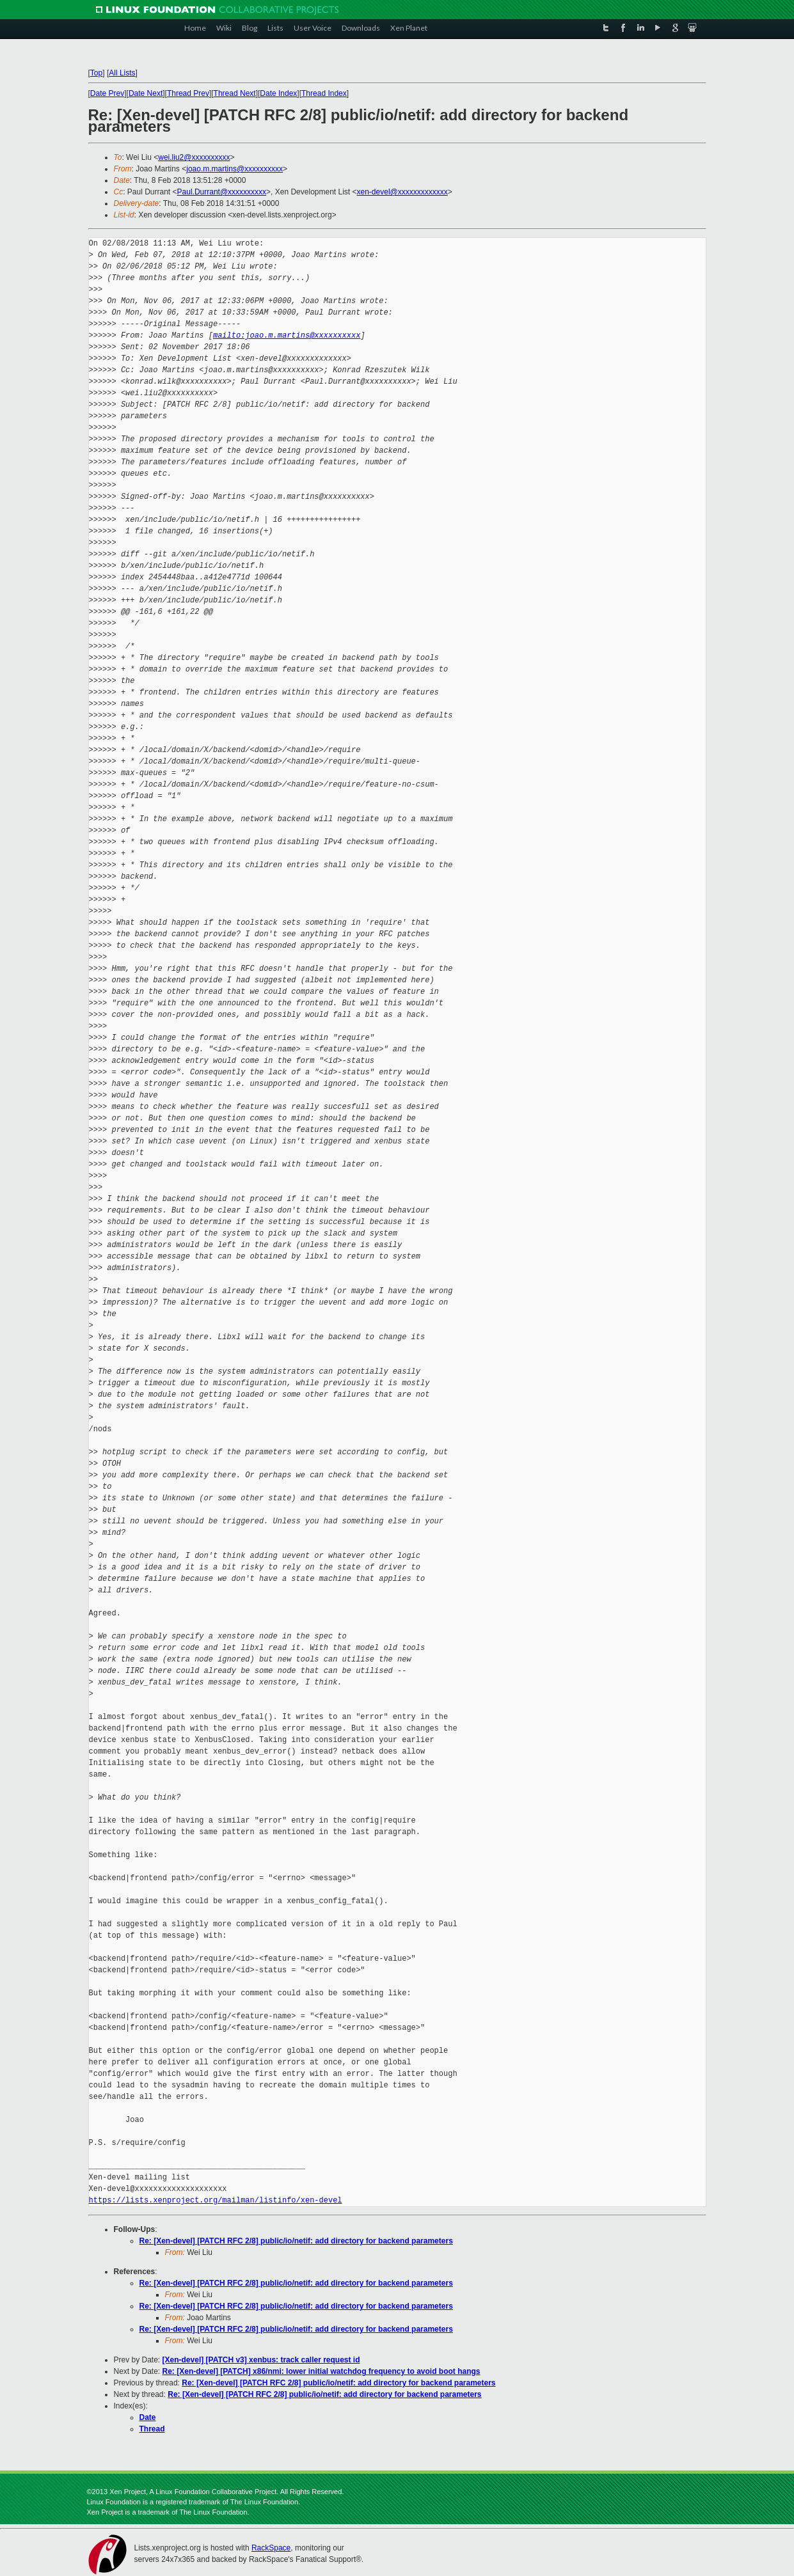 This screenshot has height=2576, width=794. What do you see at coordinates (122, 72) in the screenshot?
I see `All Lists` at bounding box center [122, 72].